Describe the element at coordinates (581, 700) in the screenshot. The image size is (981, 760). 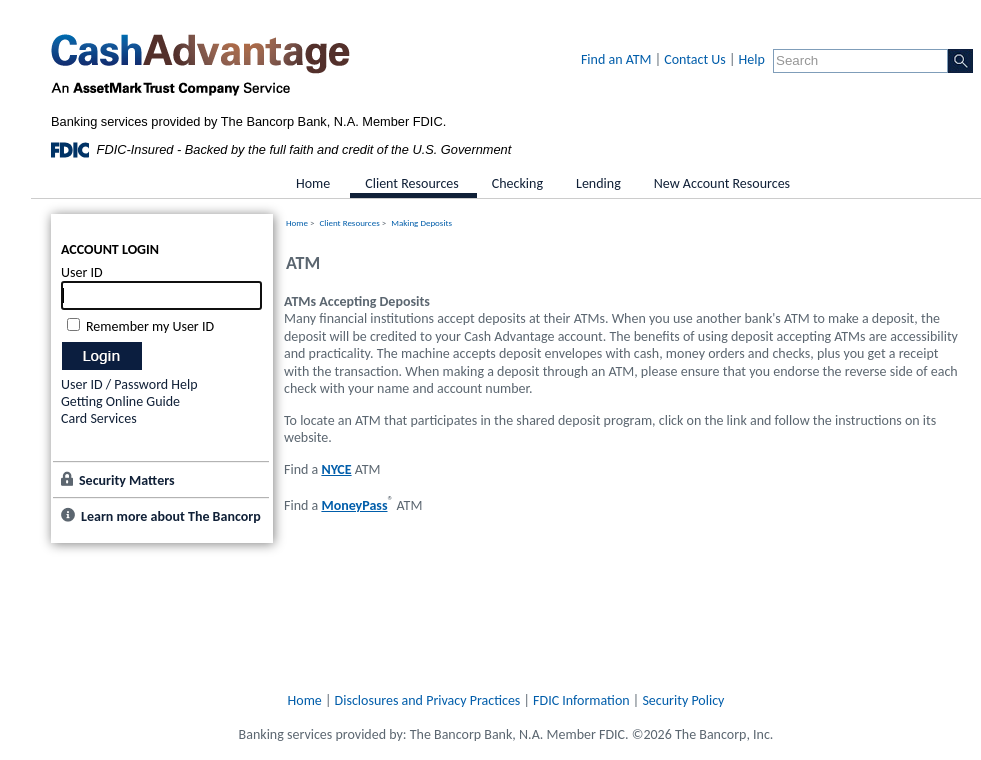
I see `FDIC Information` at that location.